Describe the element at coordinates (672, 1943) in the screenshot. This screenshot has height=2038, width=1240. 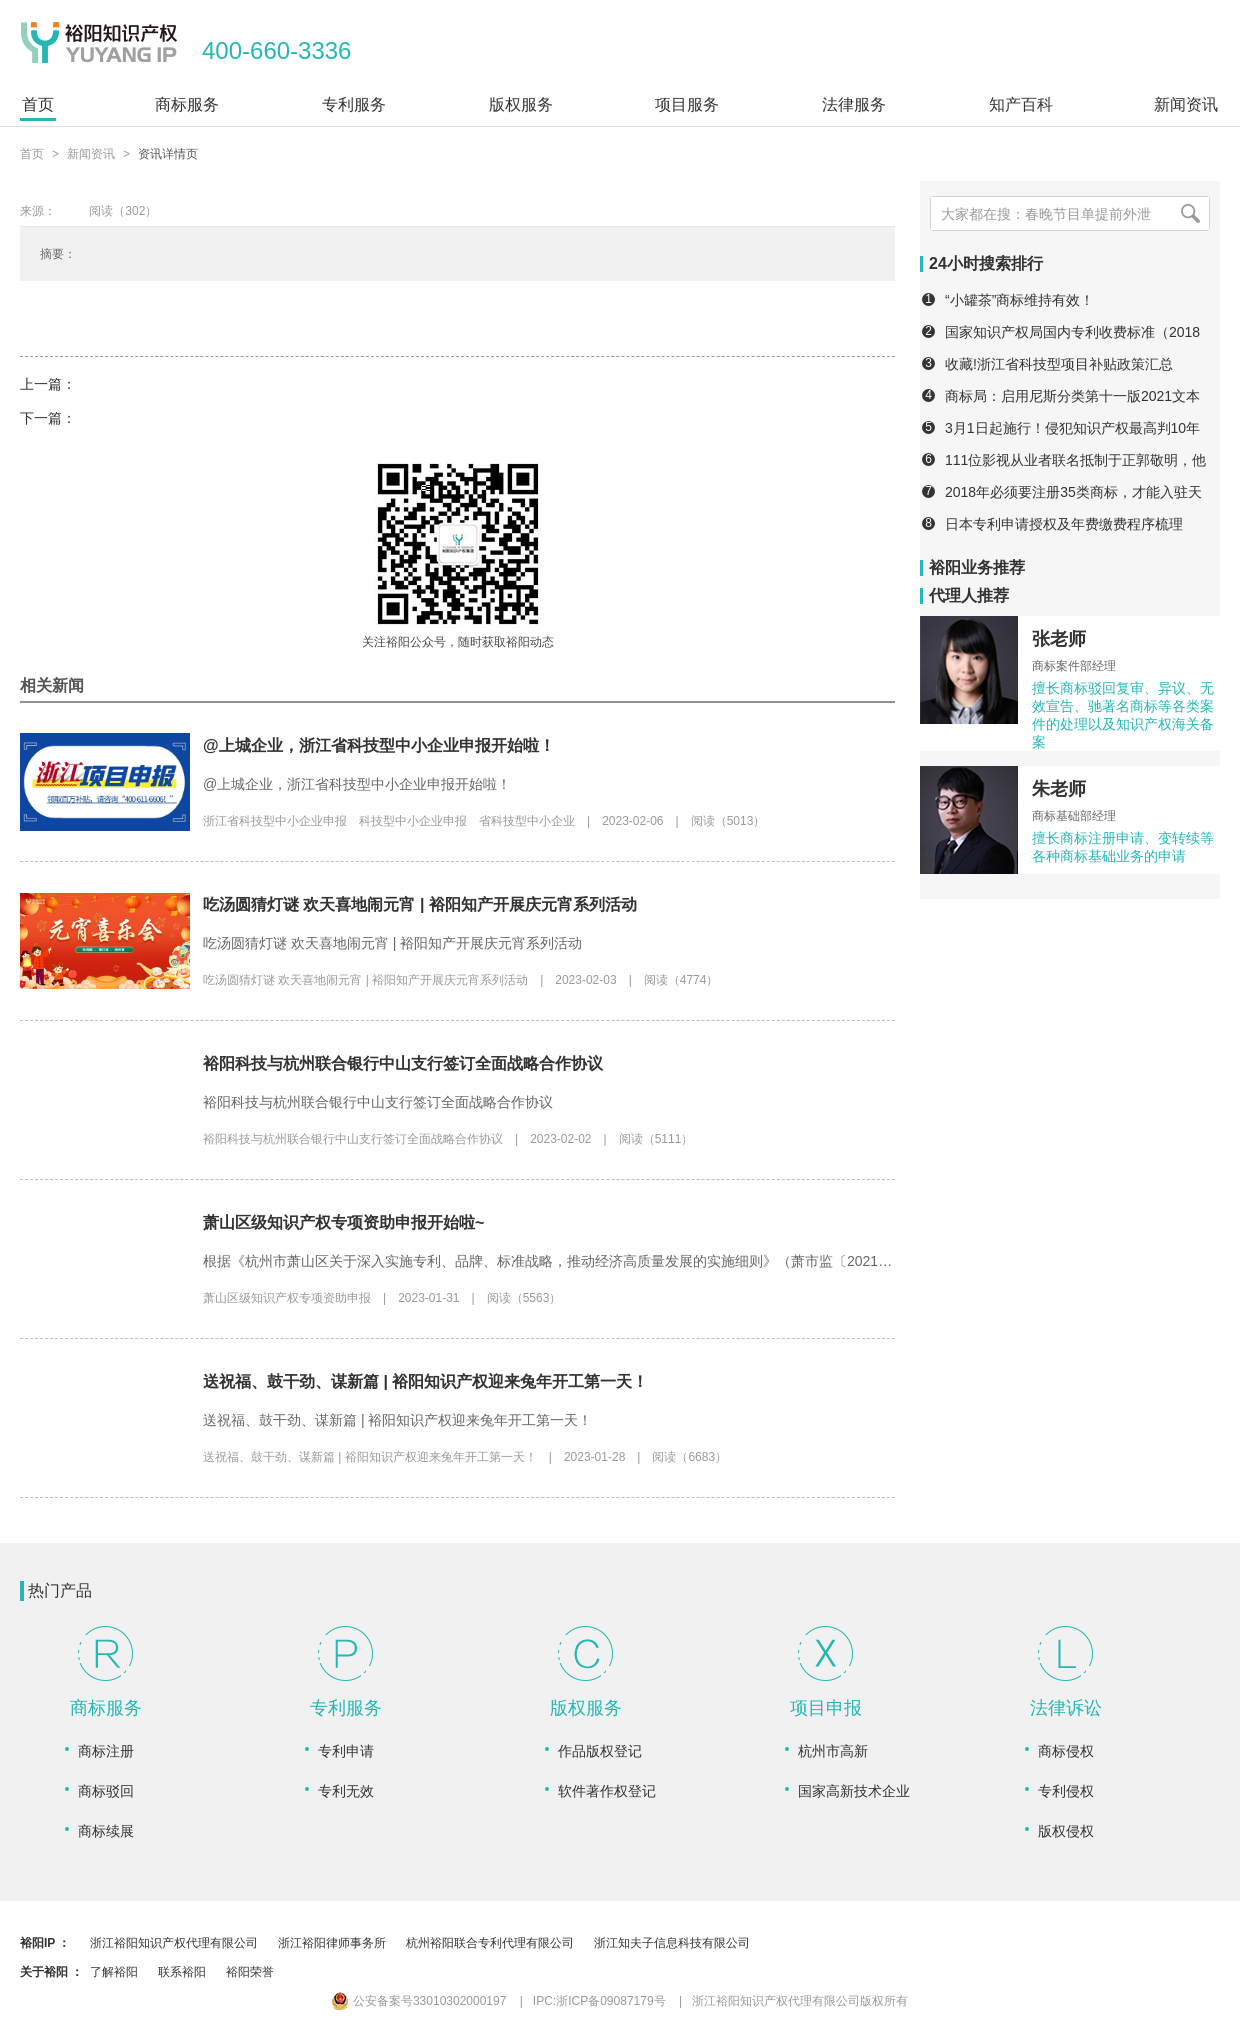
I see `浙江知夫子信息科技有限公司` at that location.